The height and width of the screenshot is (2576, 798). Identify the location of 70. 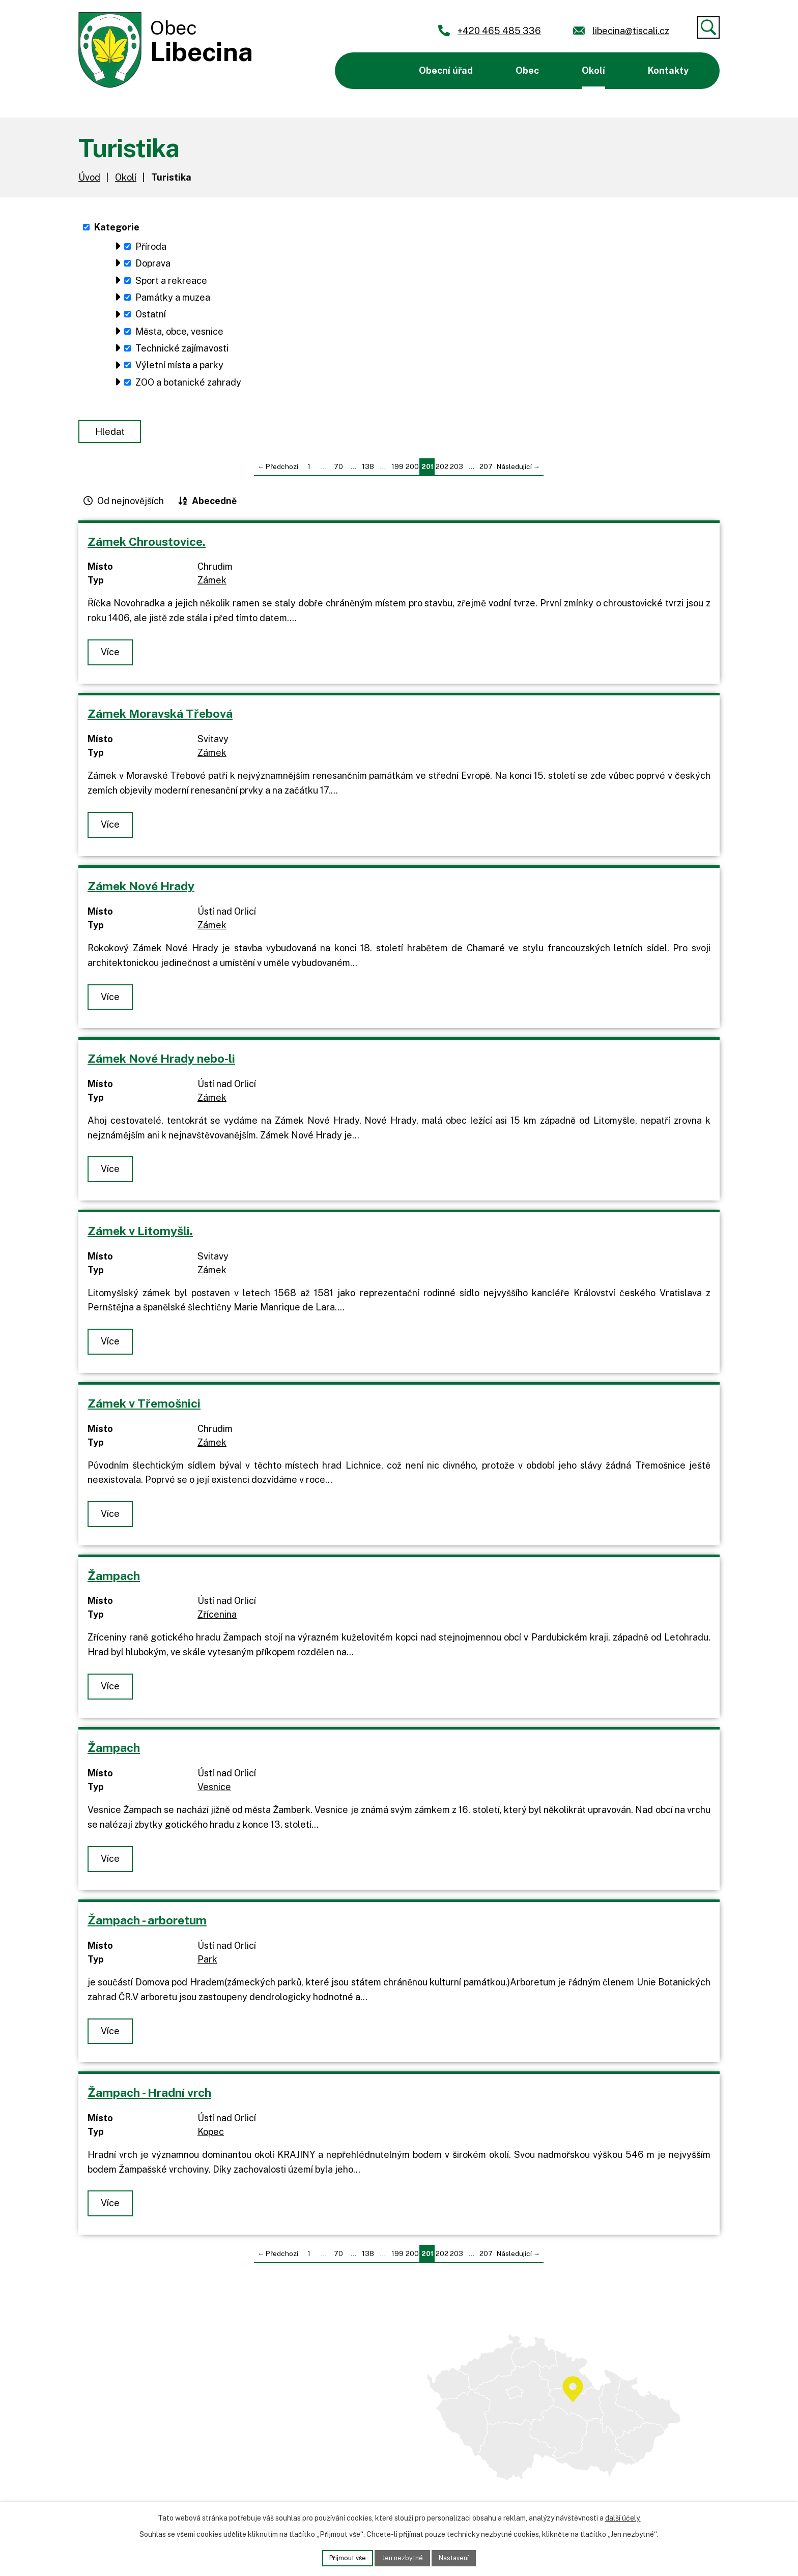
(338, 475).